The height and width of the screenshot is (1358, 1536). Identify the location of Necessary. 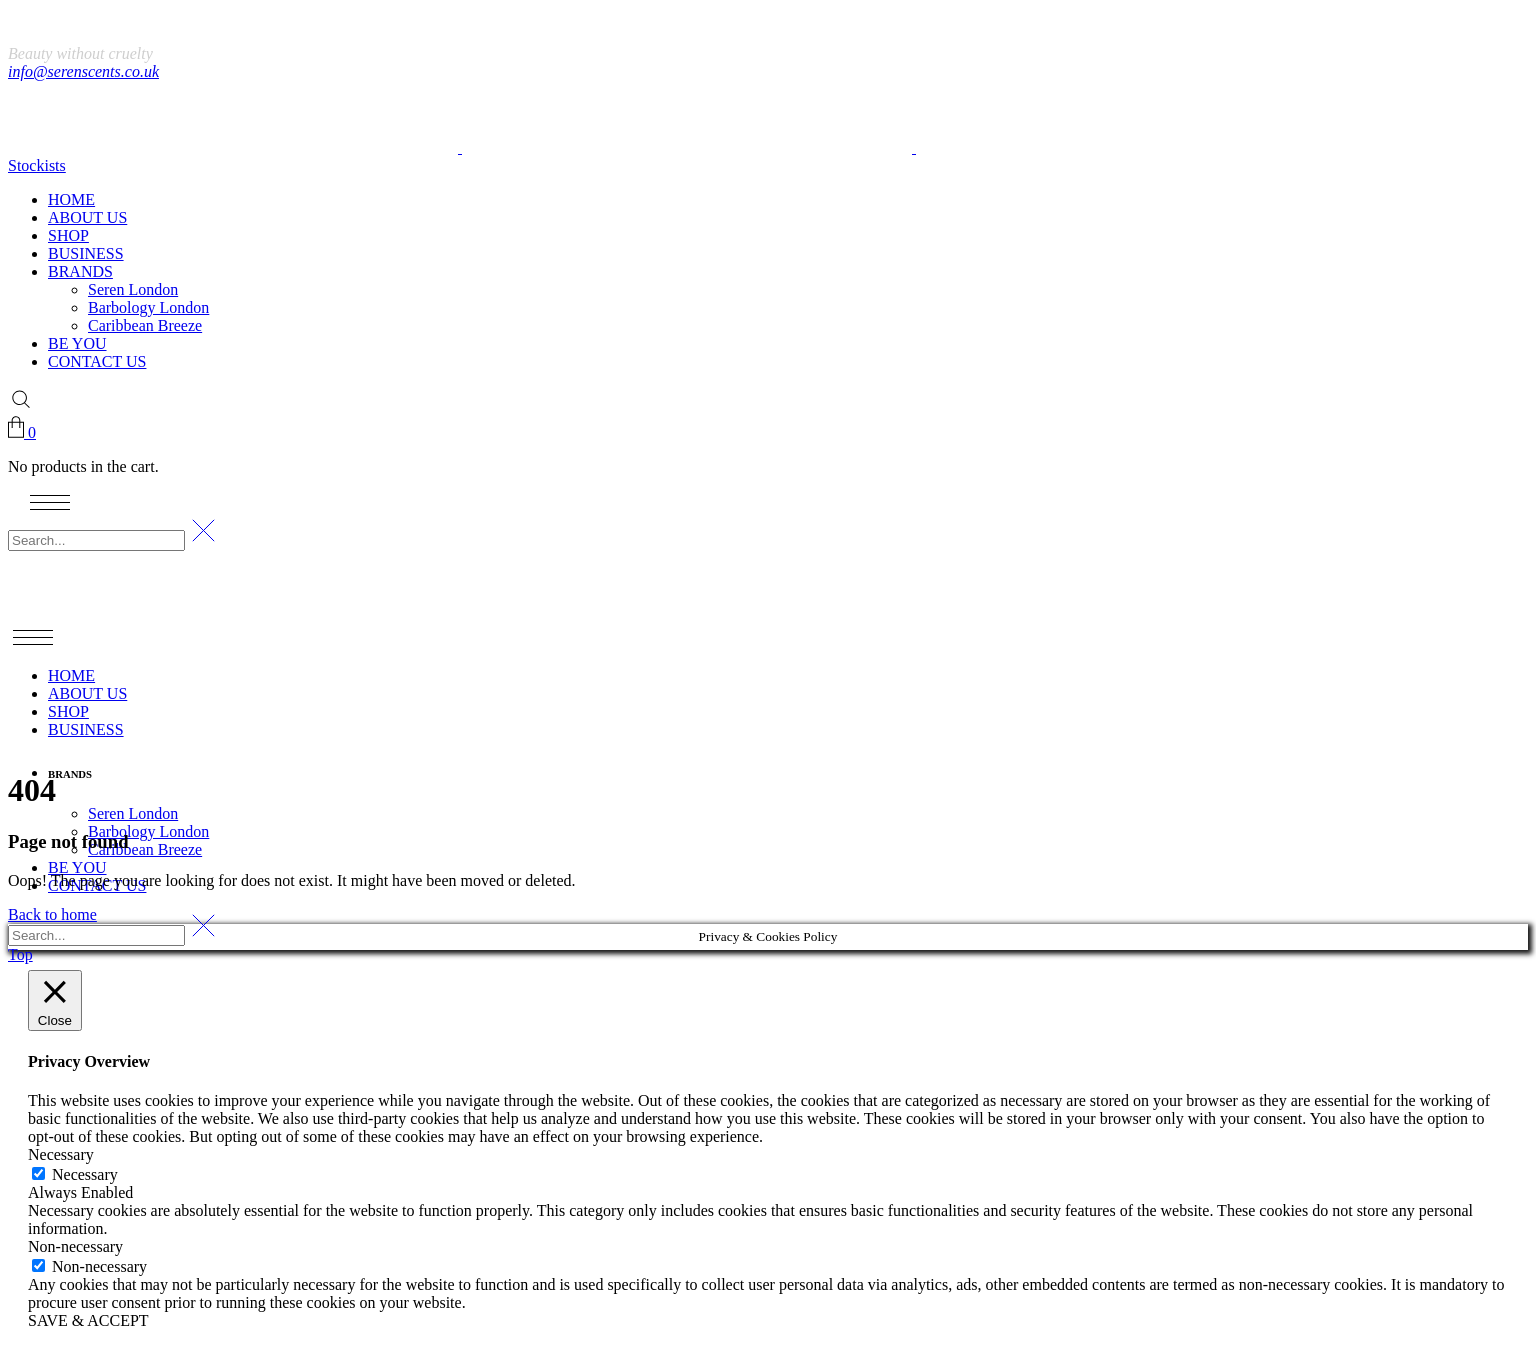
(85, 1174).